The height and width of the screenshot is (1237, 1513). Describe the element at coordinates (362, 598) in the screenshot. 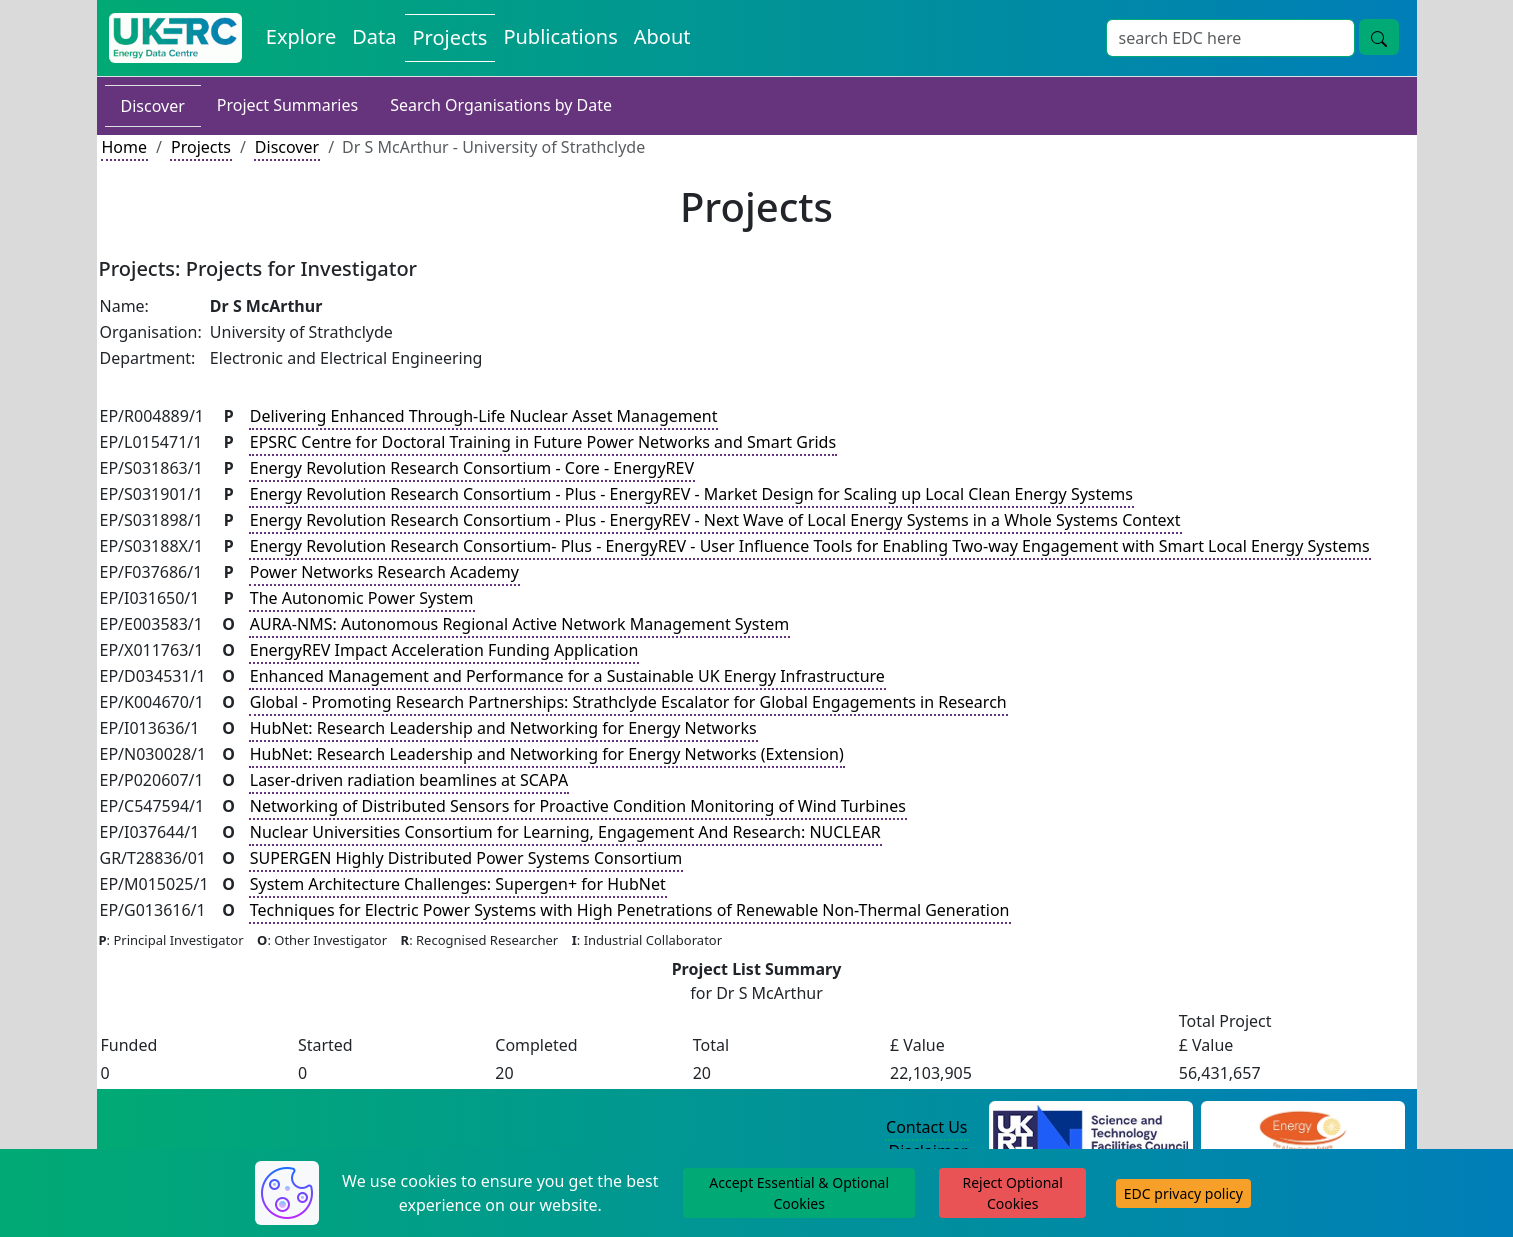

I see `The Autonomic Power System` at that location.